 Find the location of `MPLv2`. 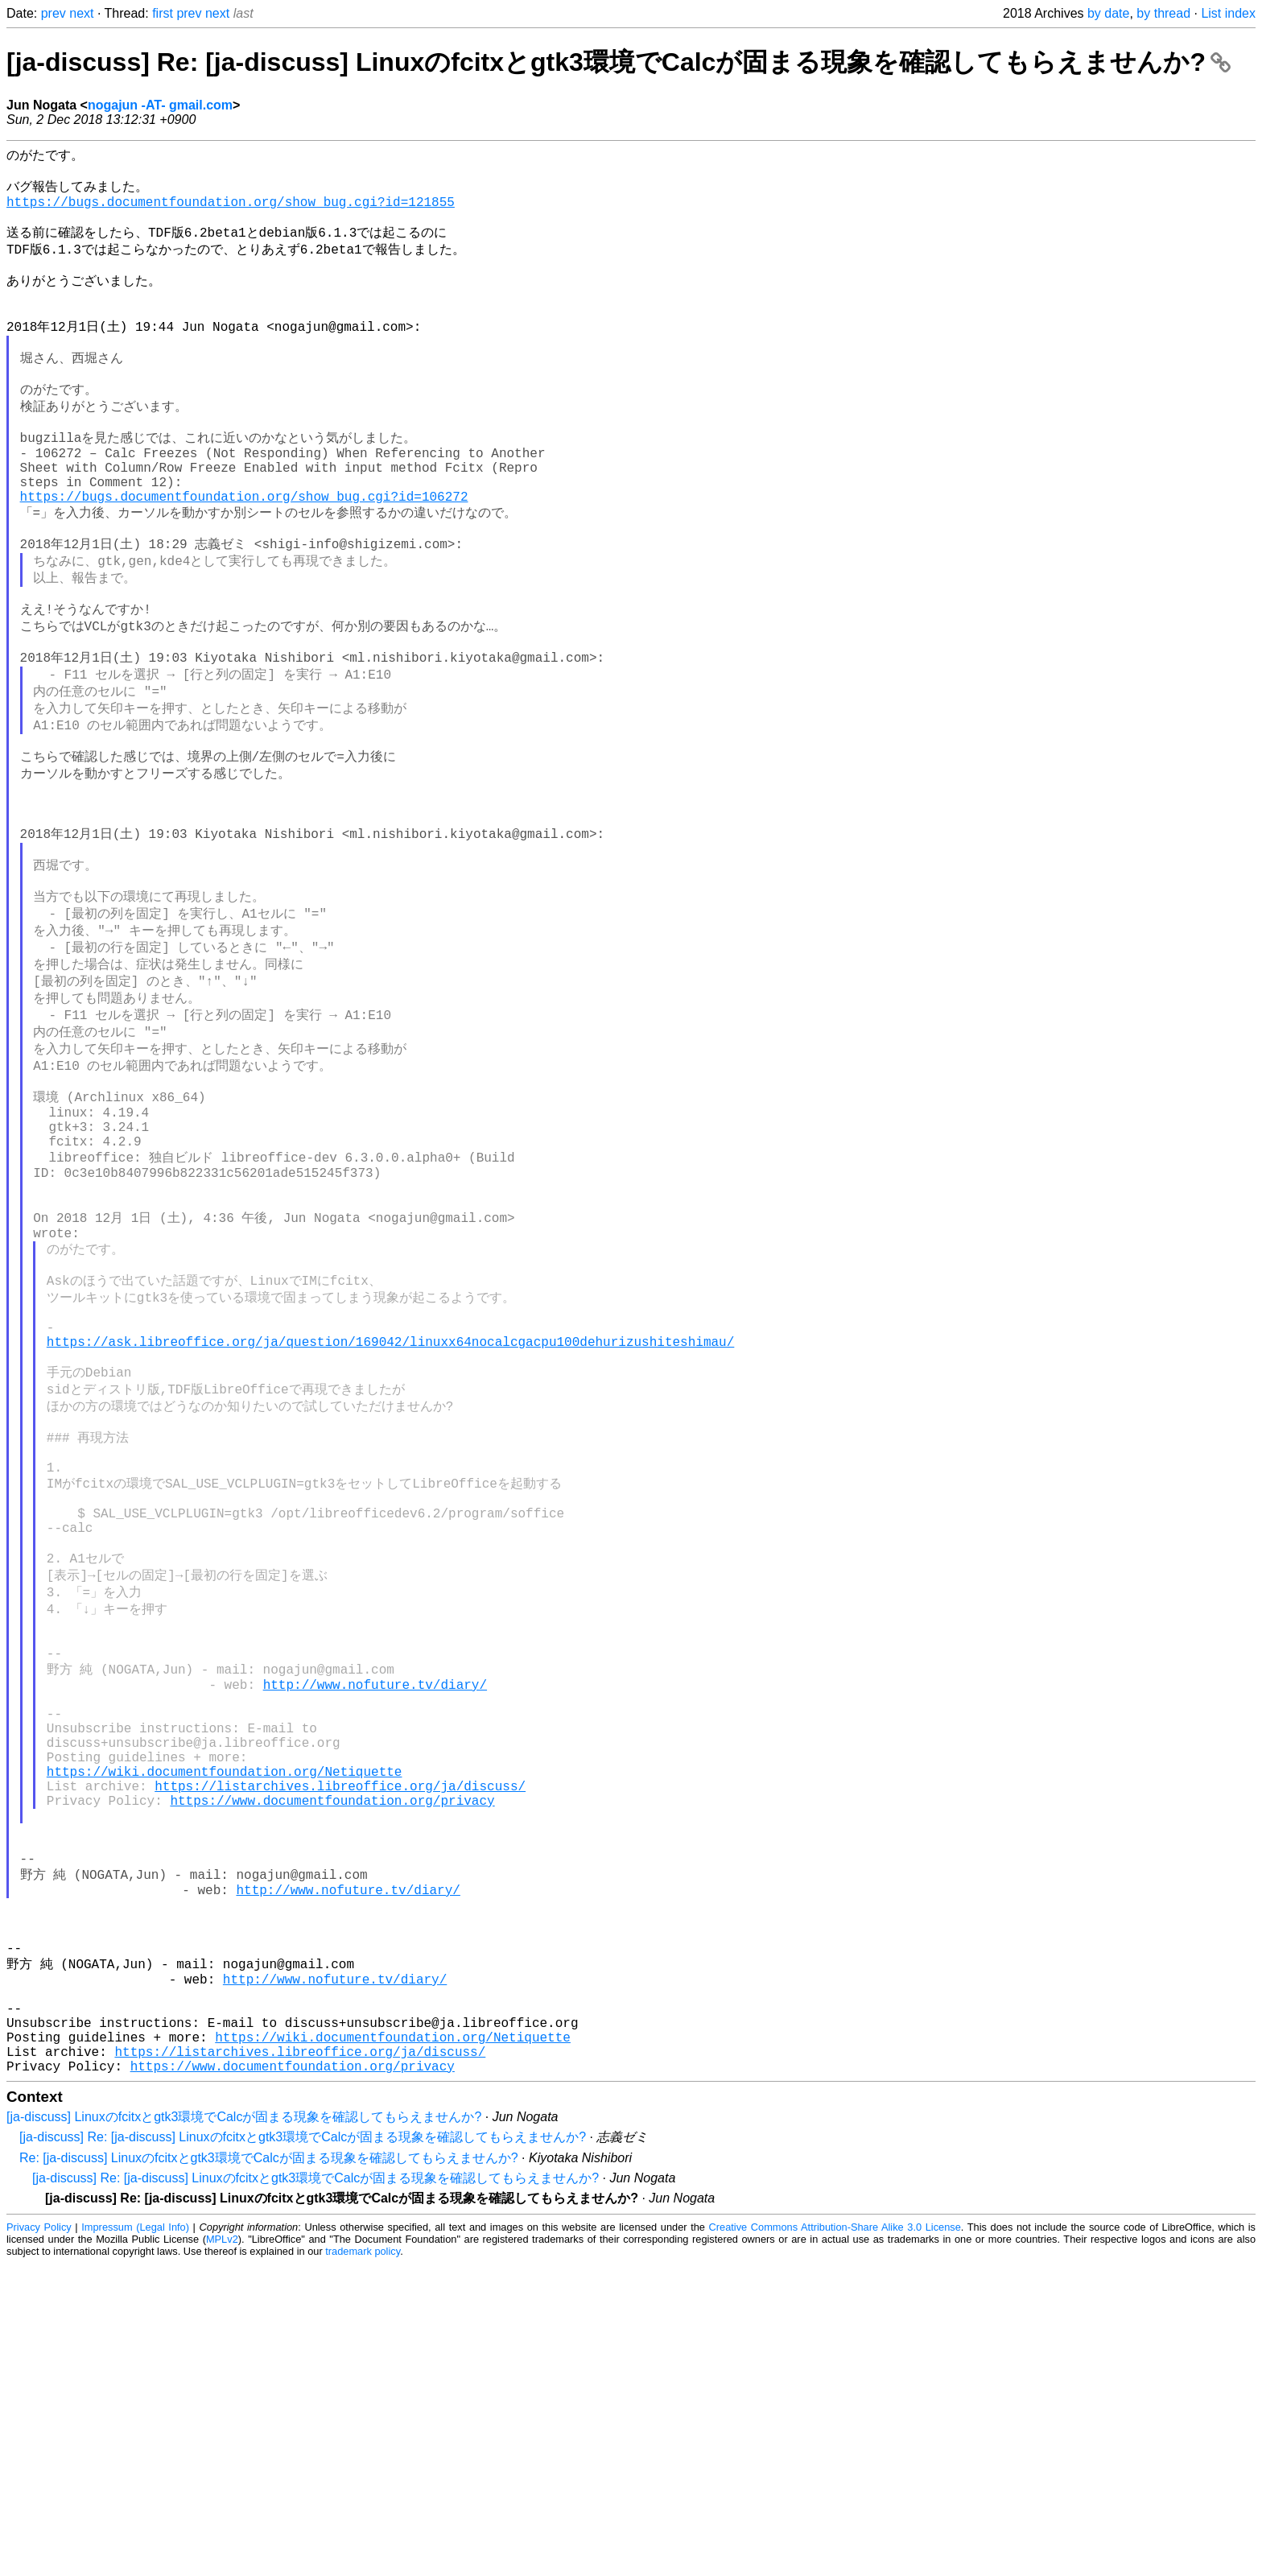

MPLv2 is located at coordinates (222, 2551).